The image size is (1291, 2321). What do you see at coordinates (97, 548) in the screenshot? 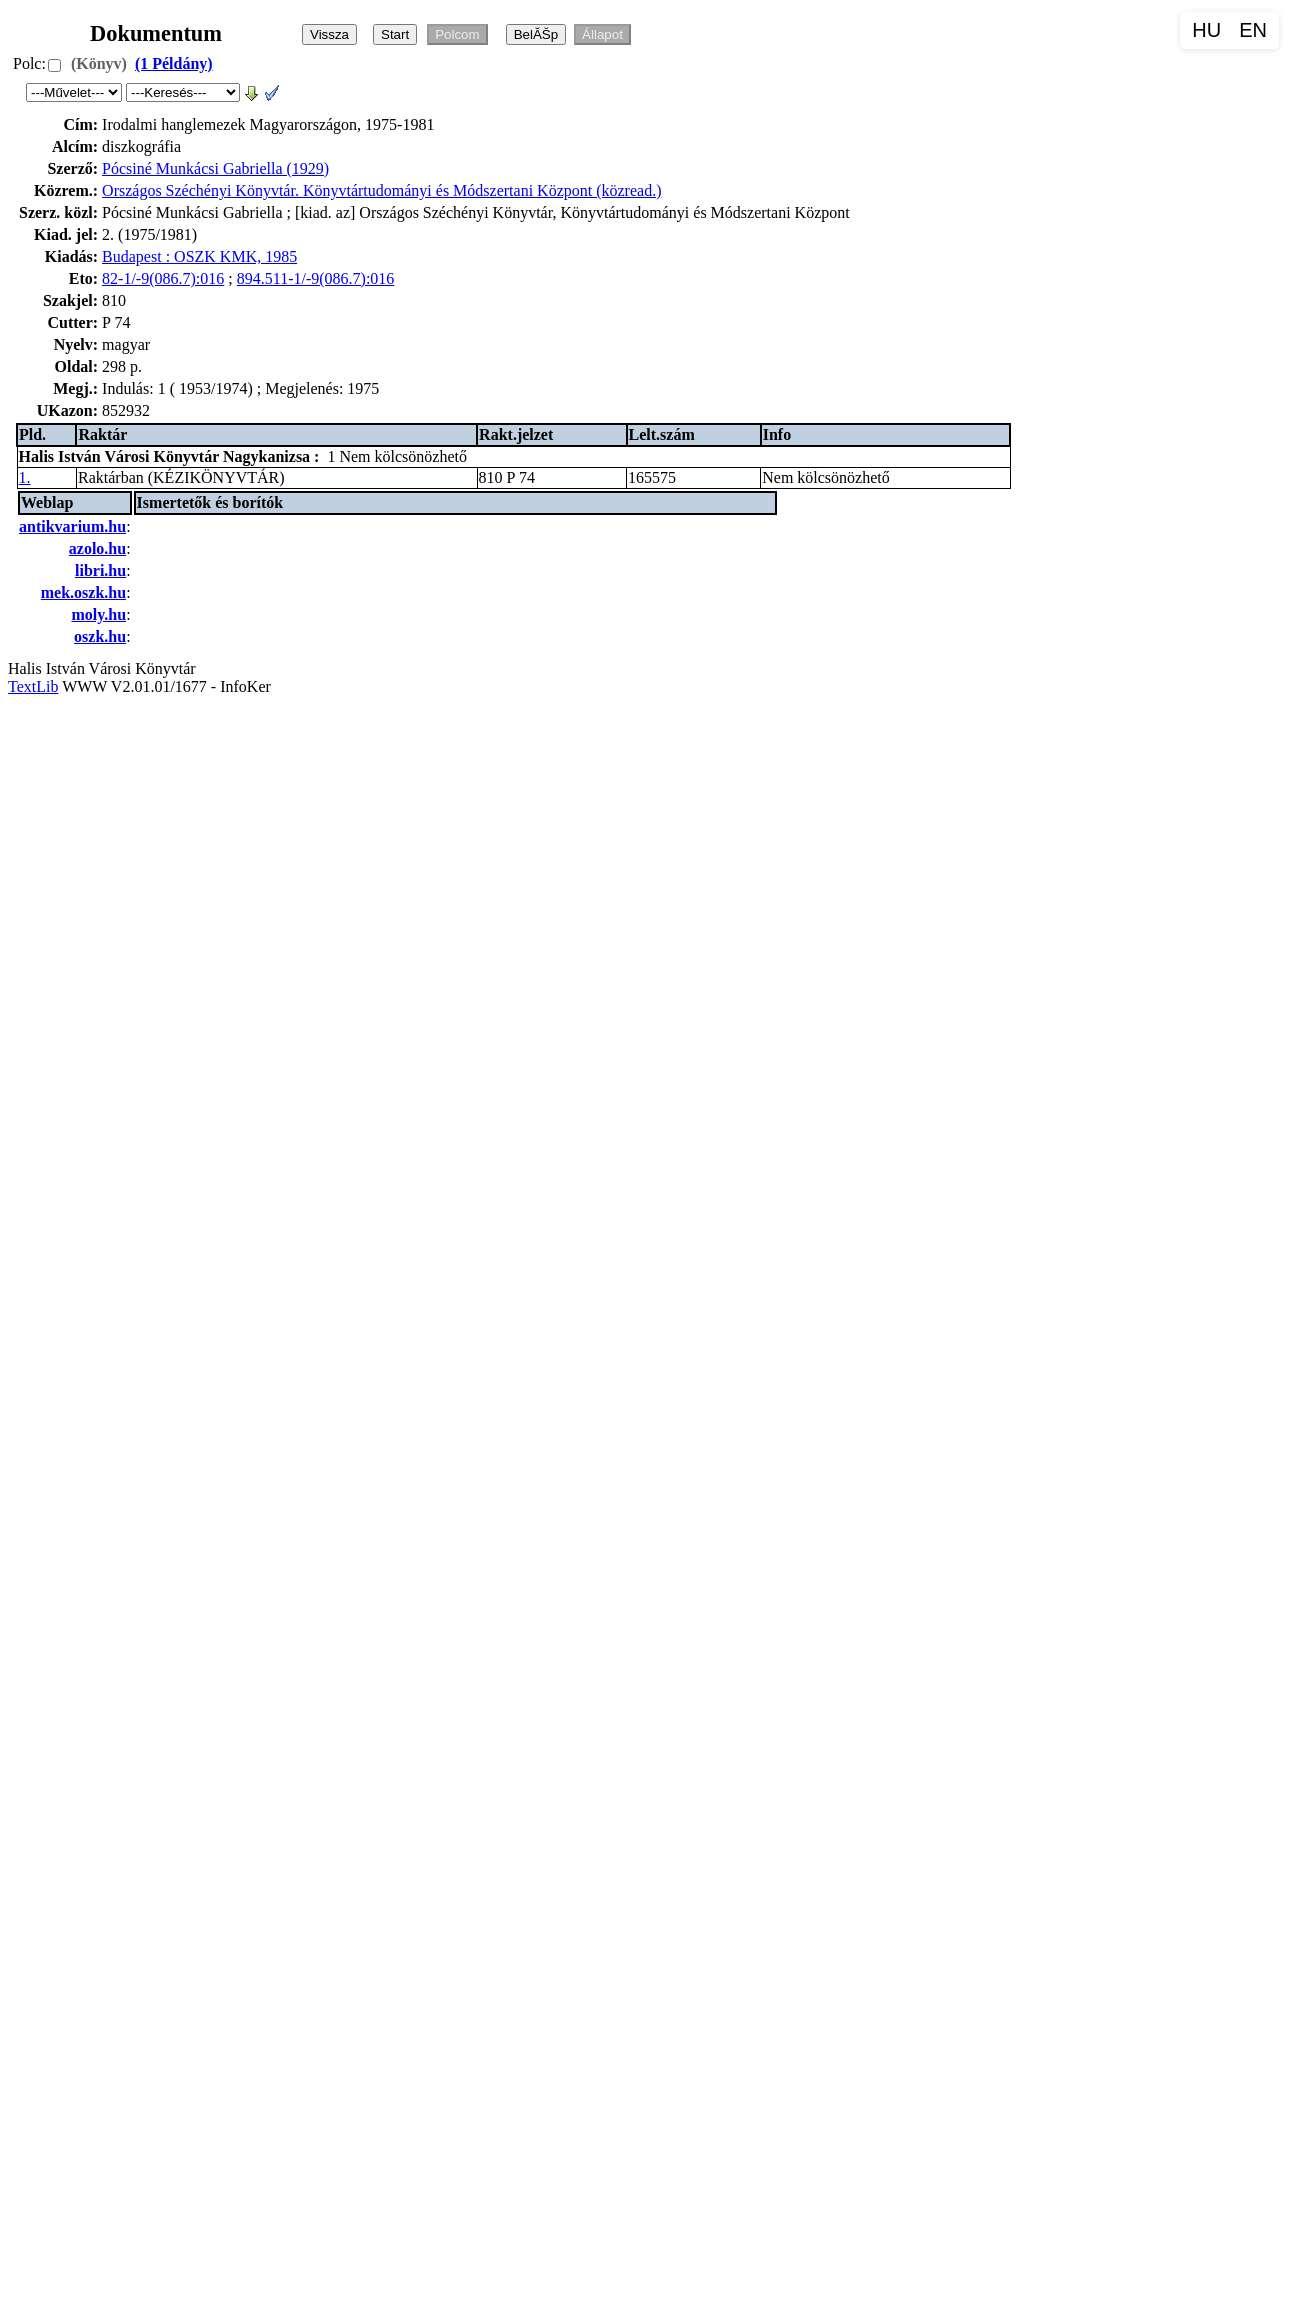
I see `azolo.hu` at bounding box center [97, 548].